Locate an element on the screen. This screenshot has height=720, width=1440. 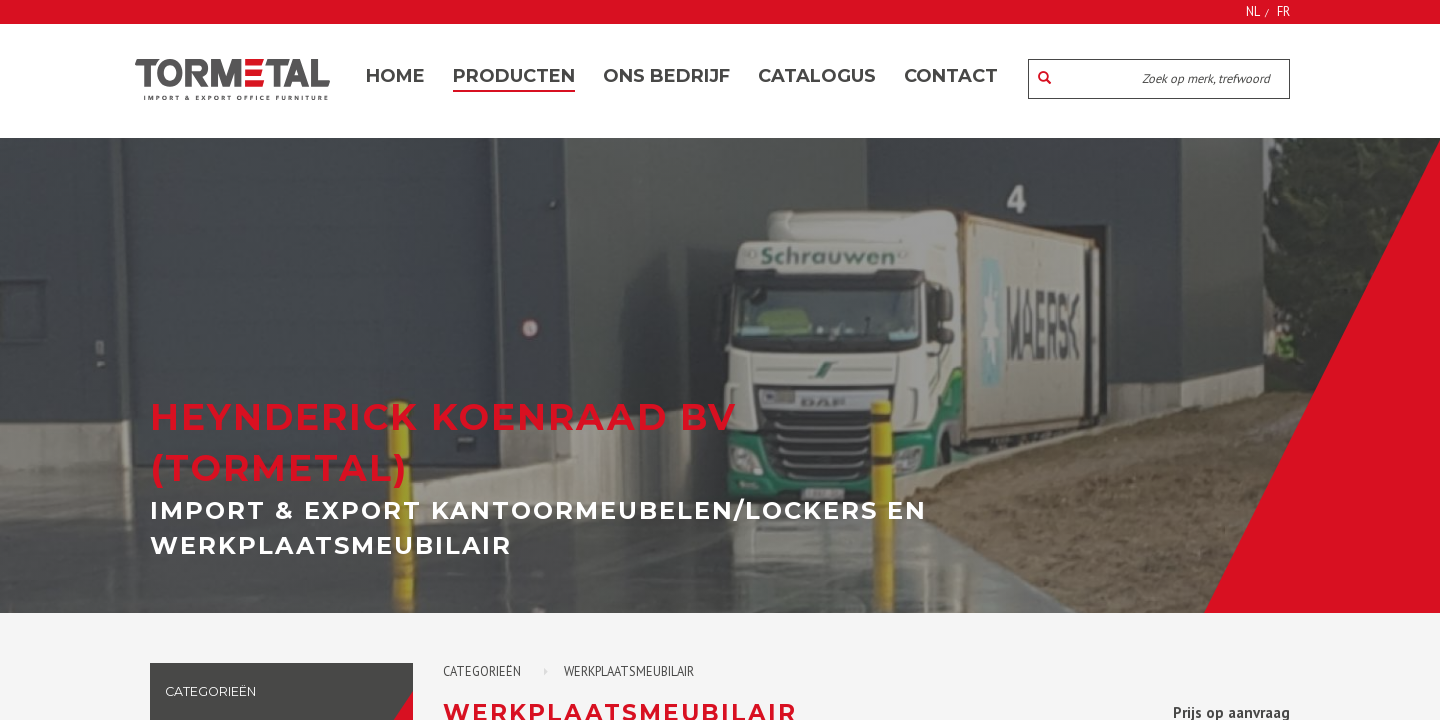
Ons bedrijf is located at coordinates (666, 76).